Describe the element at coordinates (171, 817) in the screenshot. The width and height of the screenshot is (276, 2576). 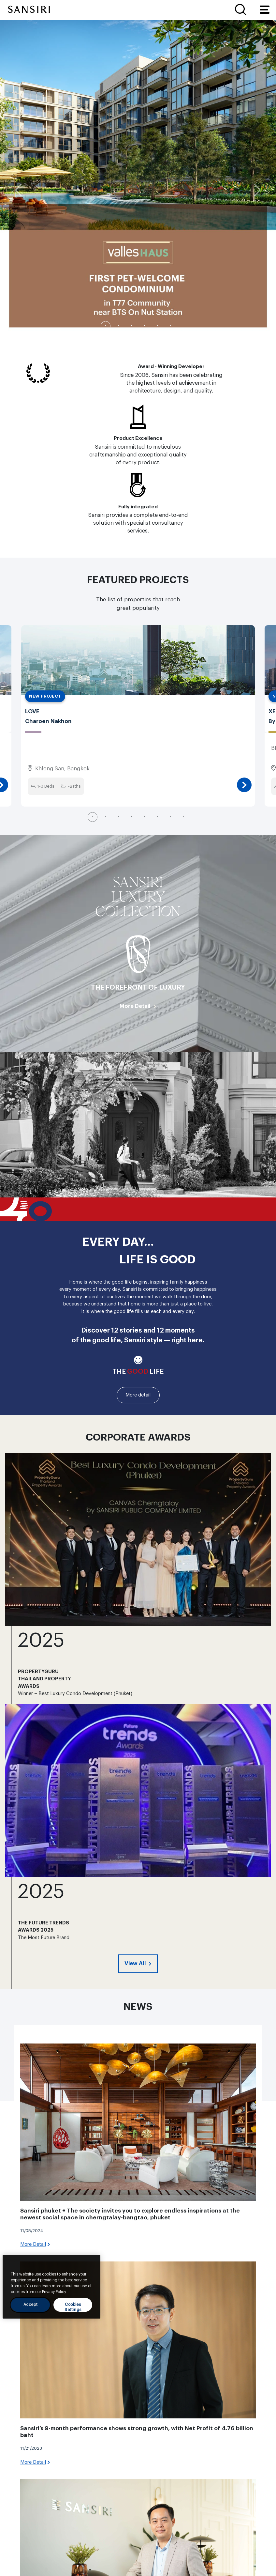
I see `7 [tab]` at that location.